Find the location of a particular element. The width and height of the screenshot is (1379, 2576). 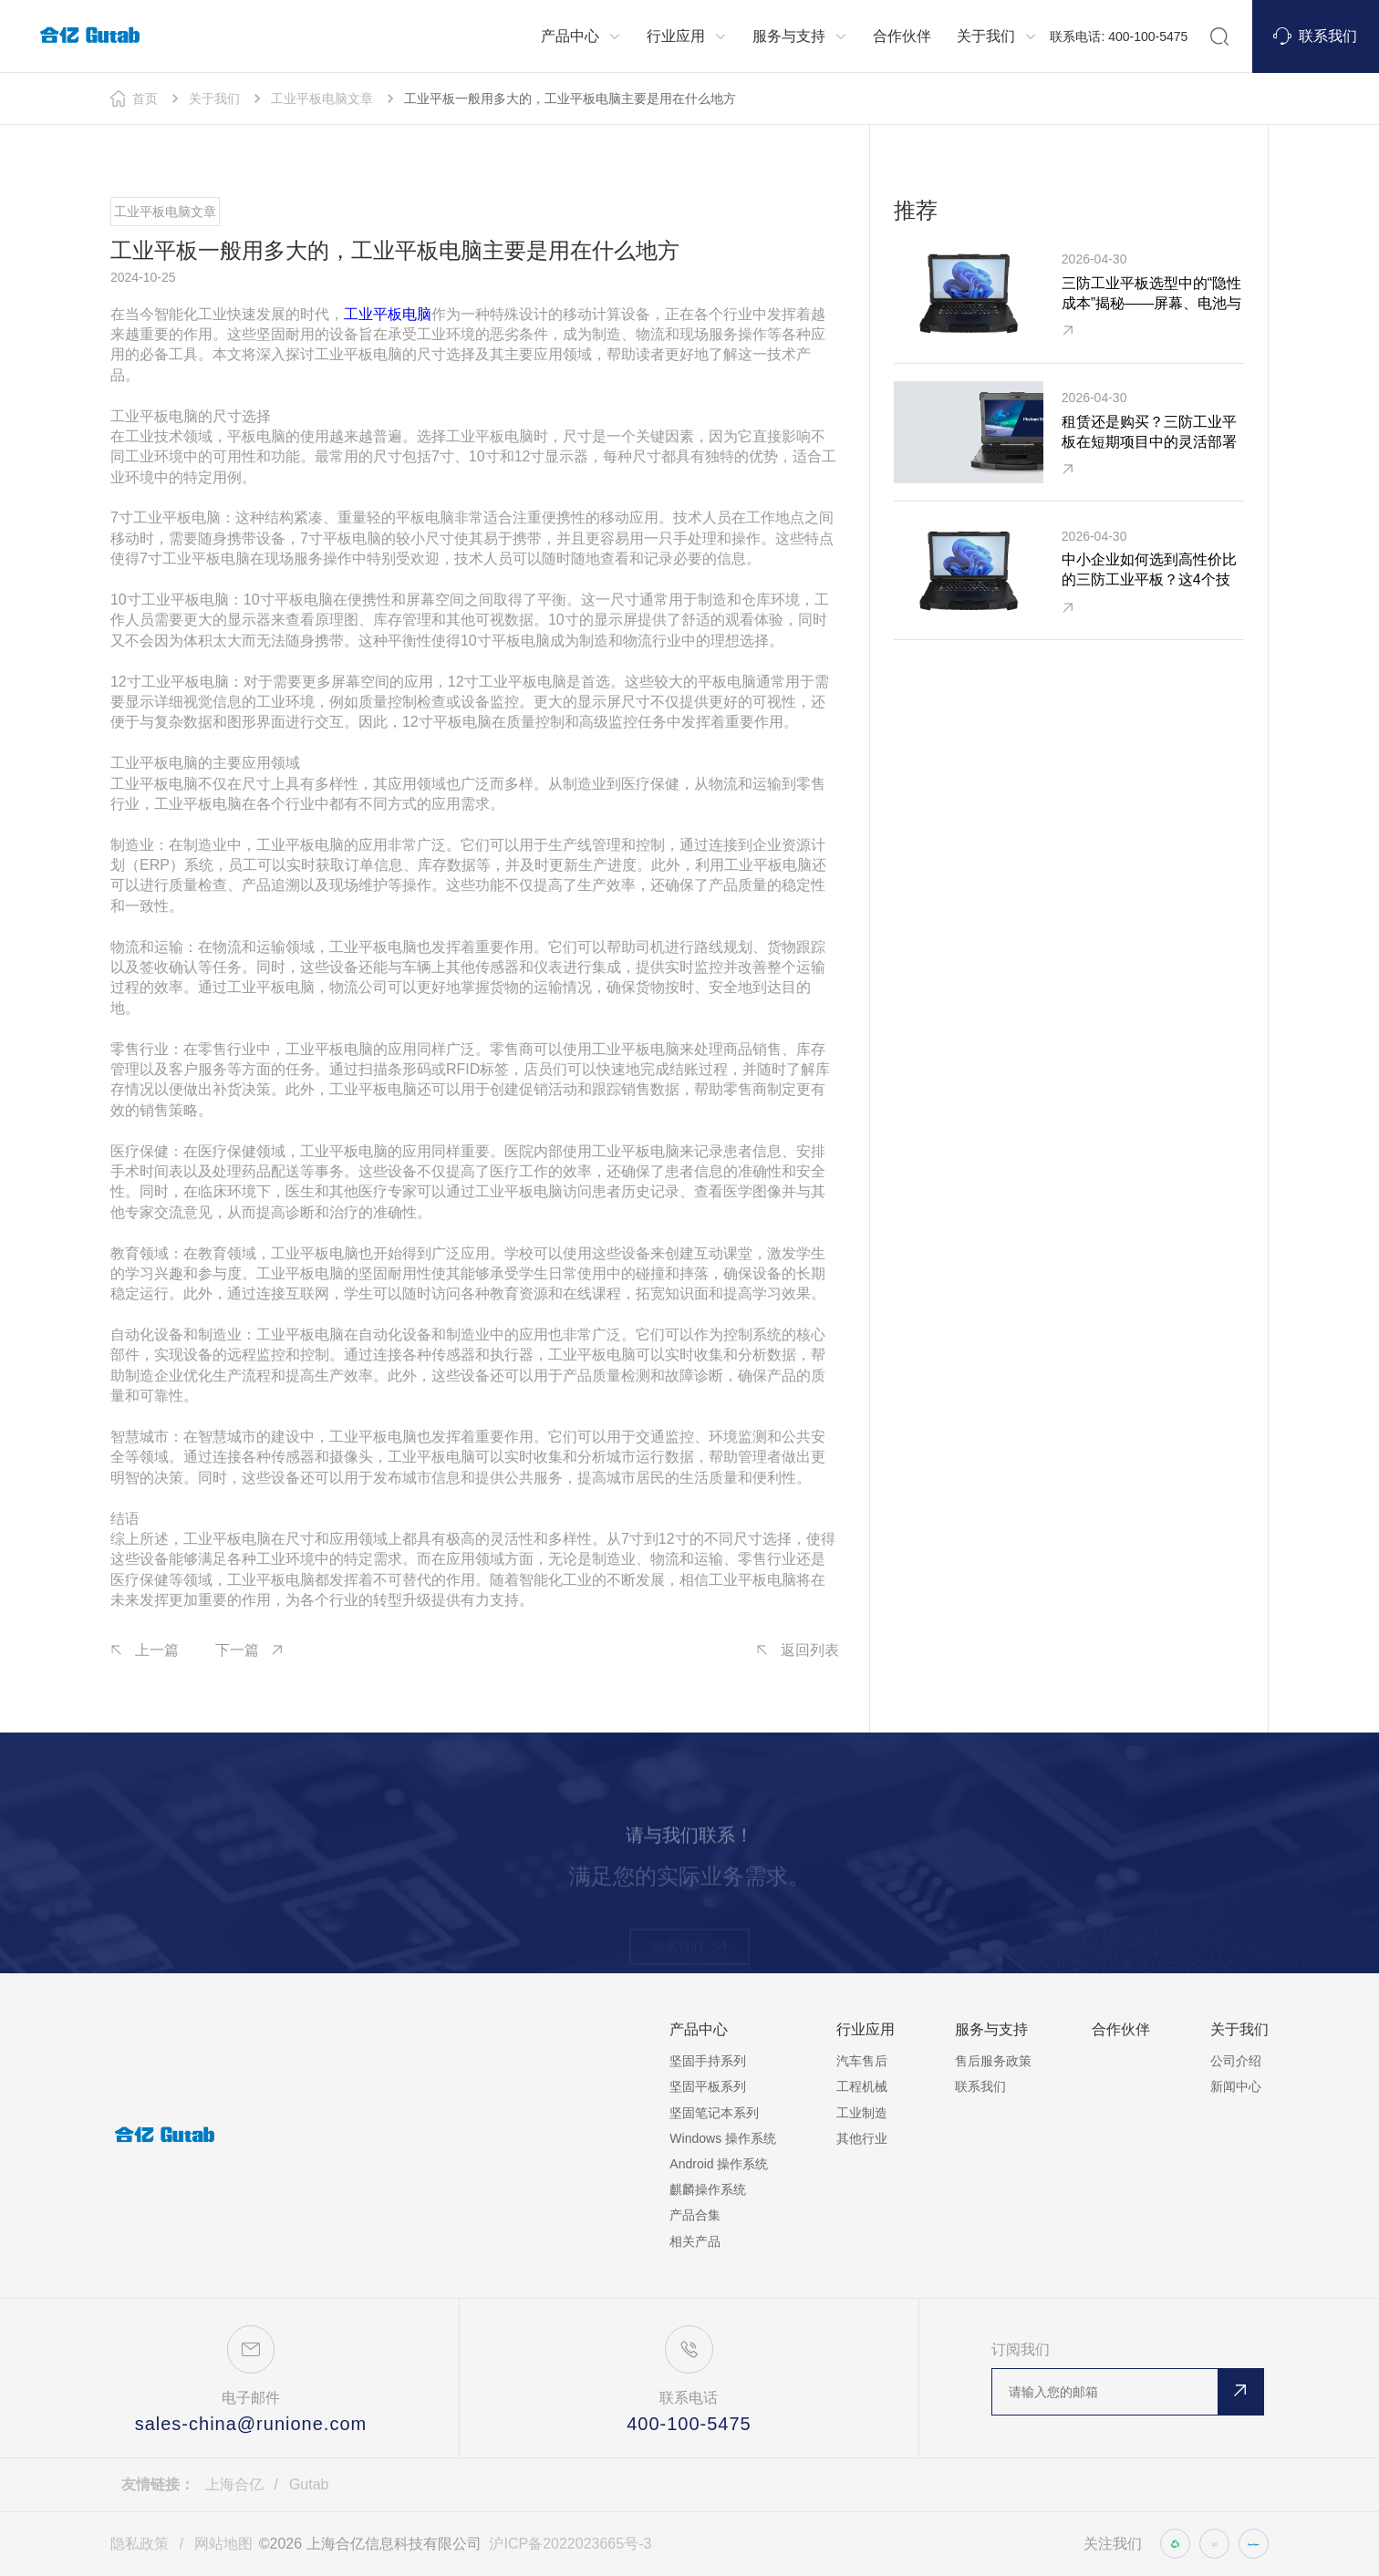

工程机械 is located at coordinates (861, 2086).